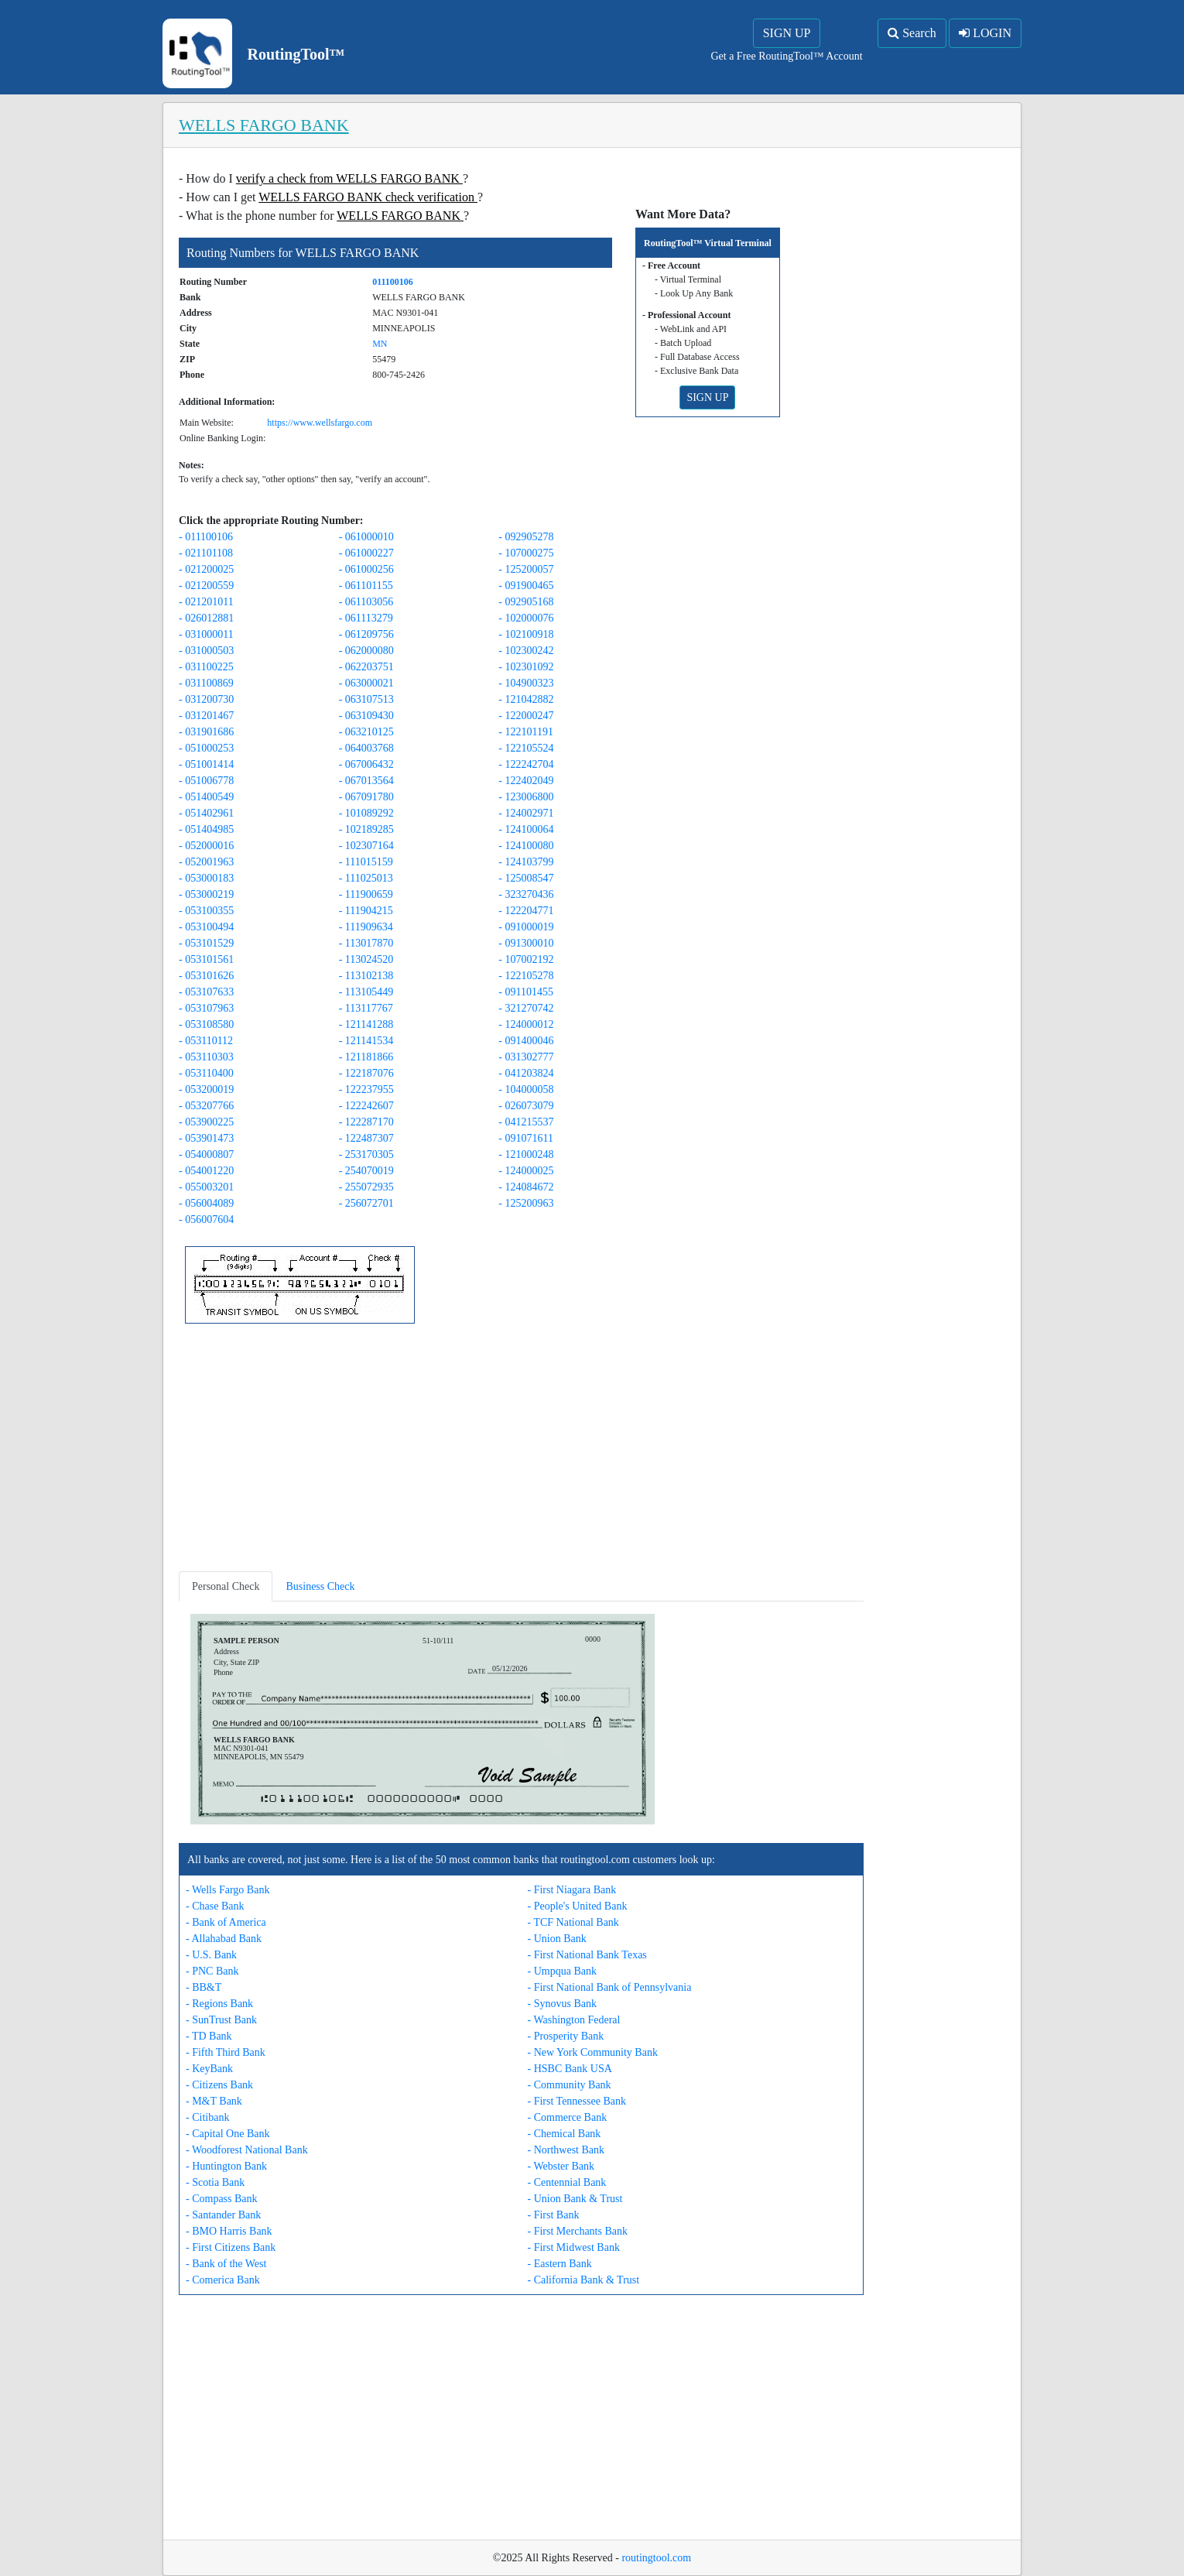 This screenshot has height=2576, width=1184. Describe the element at coordinates (366, 1203) in the screenshot. I see `- 256072701` at that location.